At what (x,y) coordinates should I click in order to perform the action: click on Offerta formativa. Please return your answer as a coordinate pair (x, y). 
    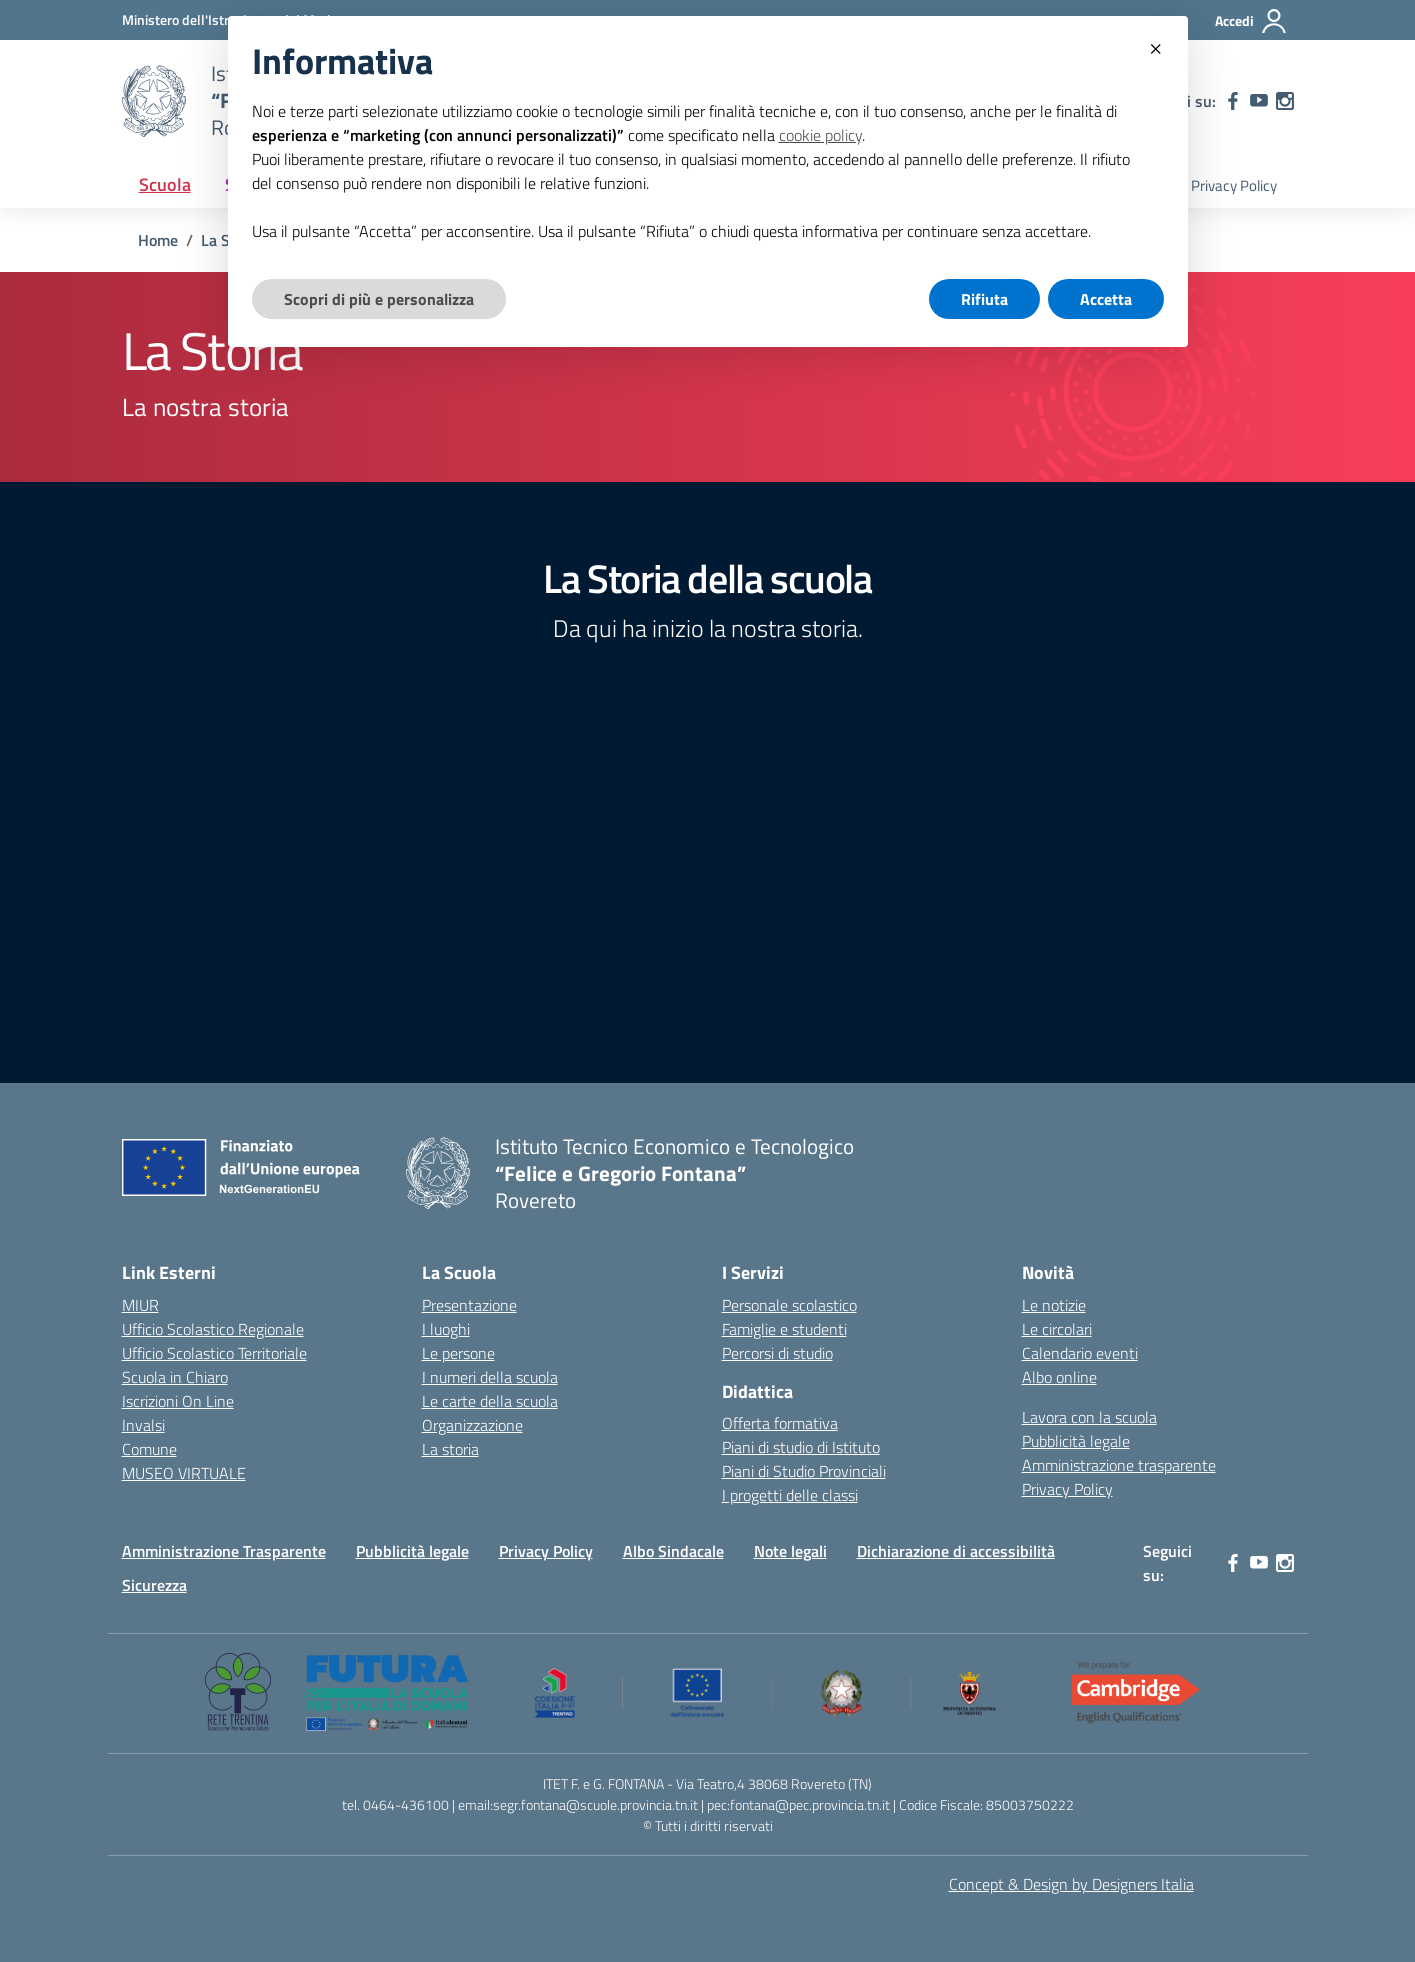
    Looking at the image, I should click on (780, 1423).